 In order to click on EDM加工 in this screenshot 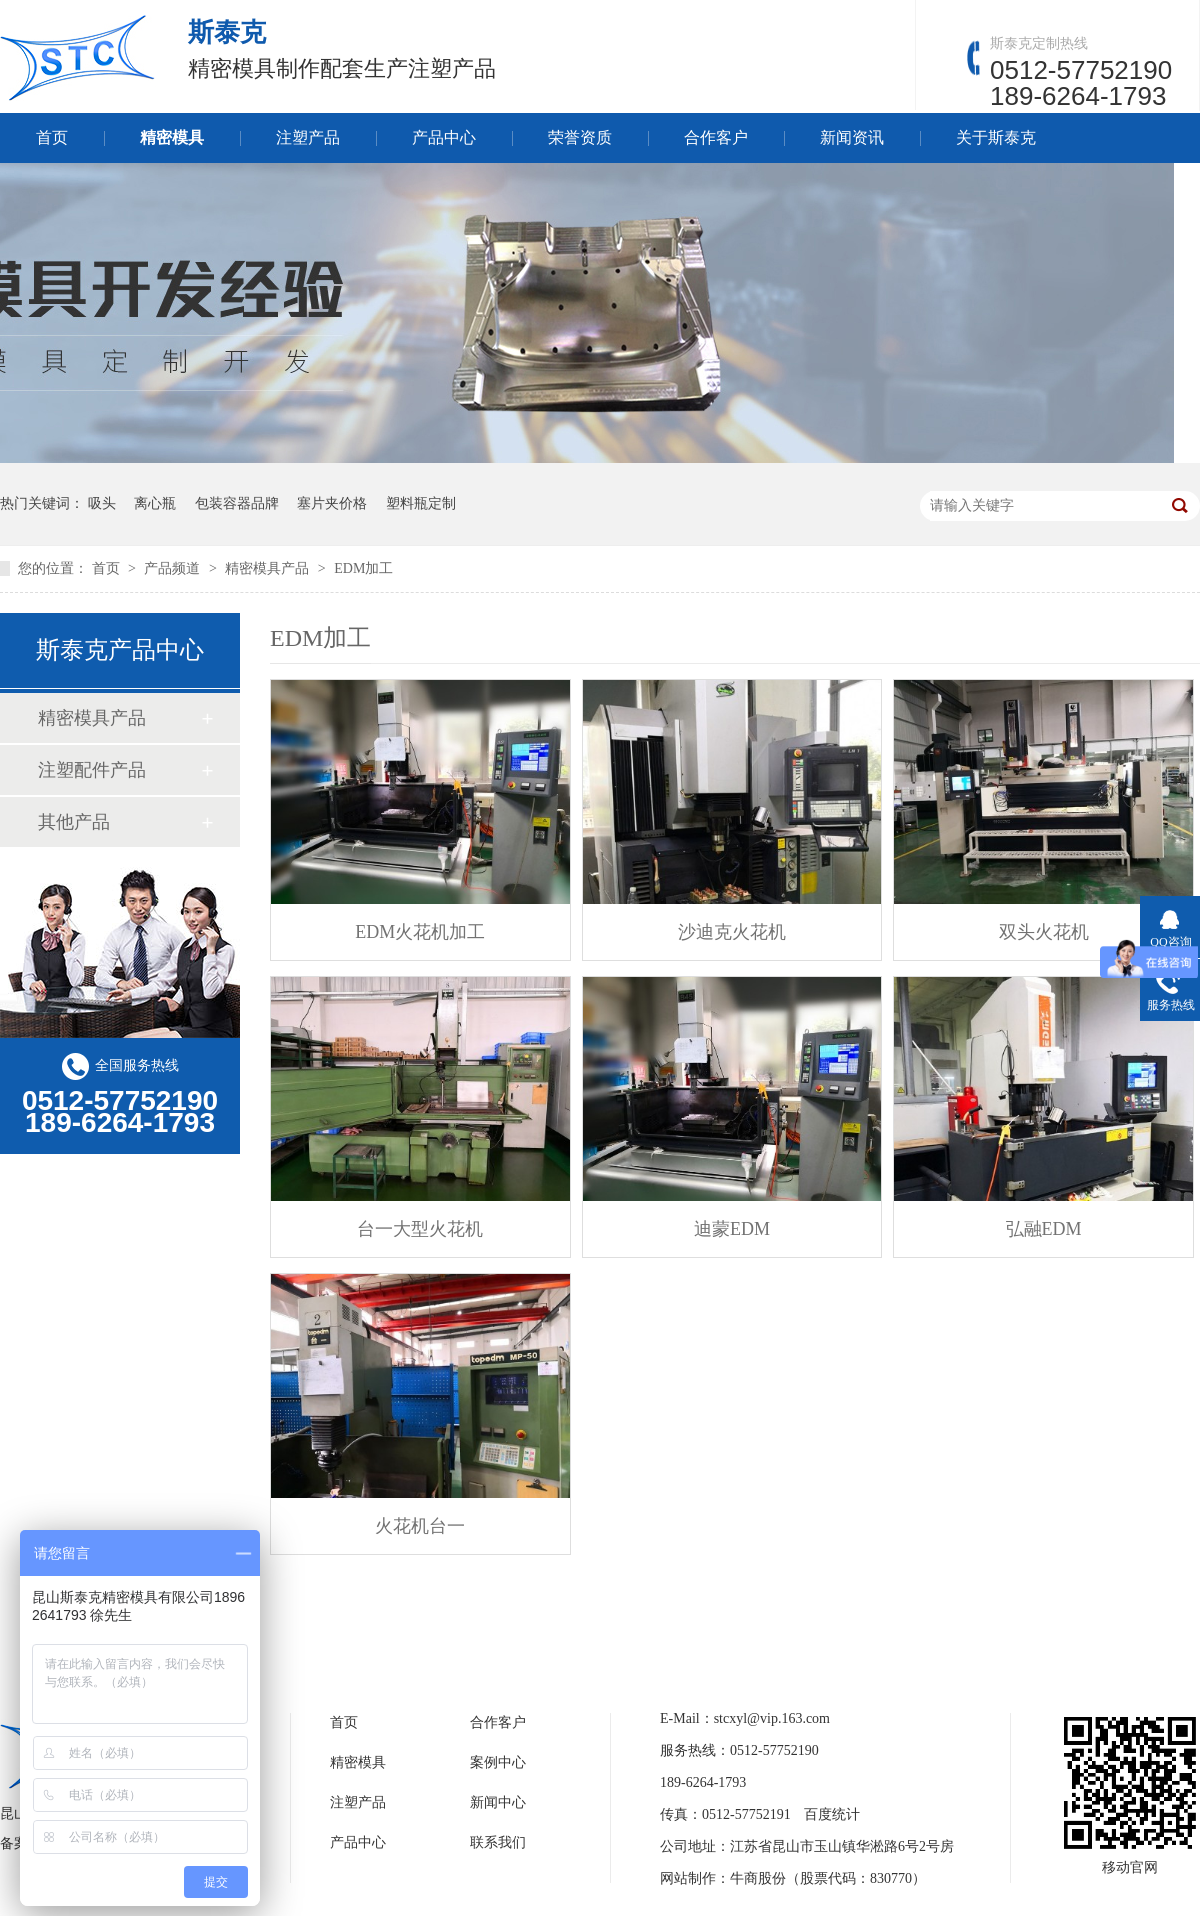, I will do `click(363, 568)`.